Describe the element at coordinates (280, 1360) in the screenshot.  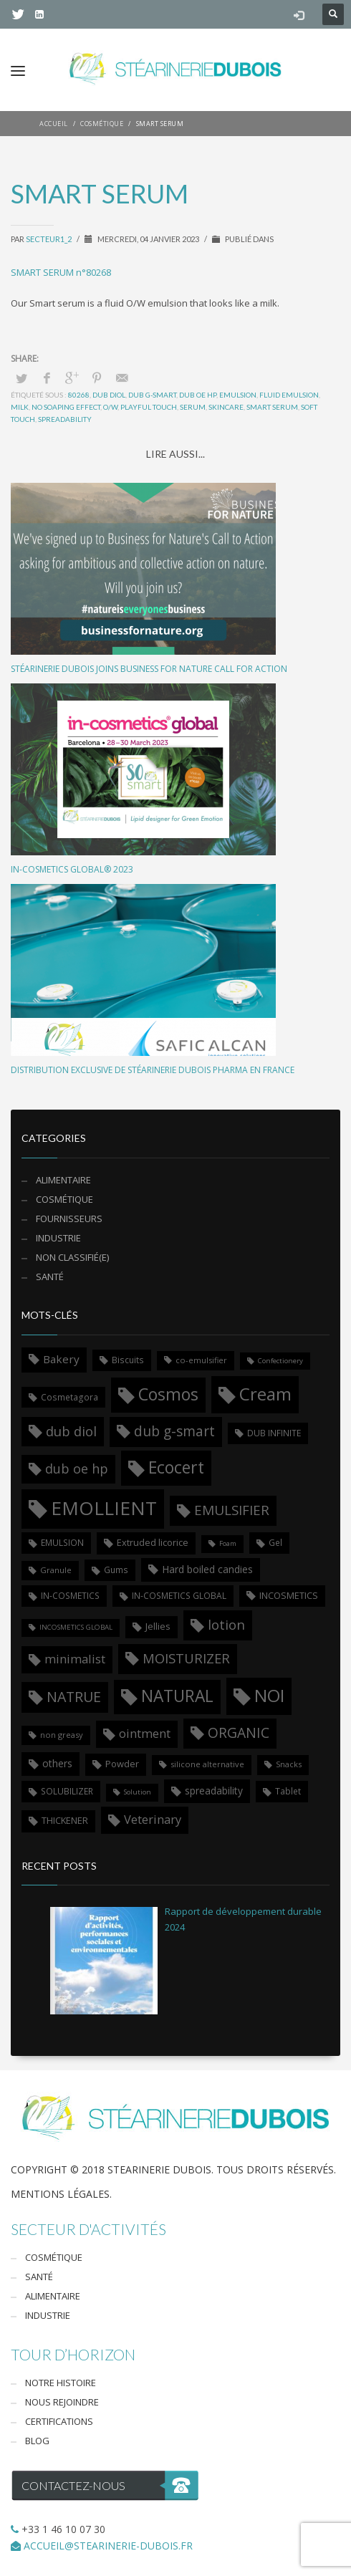
I see `Confectionery [Confectionery (5 éléments)]` at that location.